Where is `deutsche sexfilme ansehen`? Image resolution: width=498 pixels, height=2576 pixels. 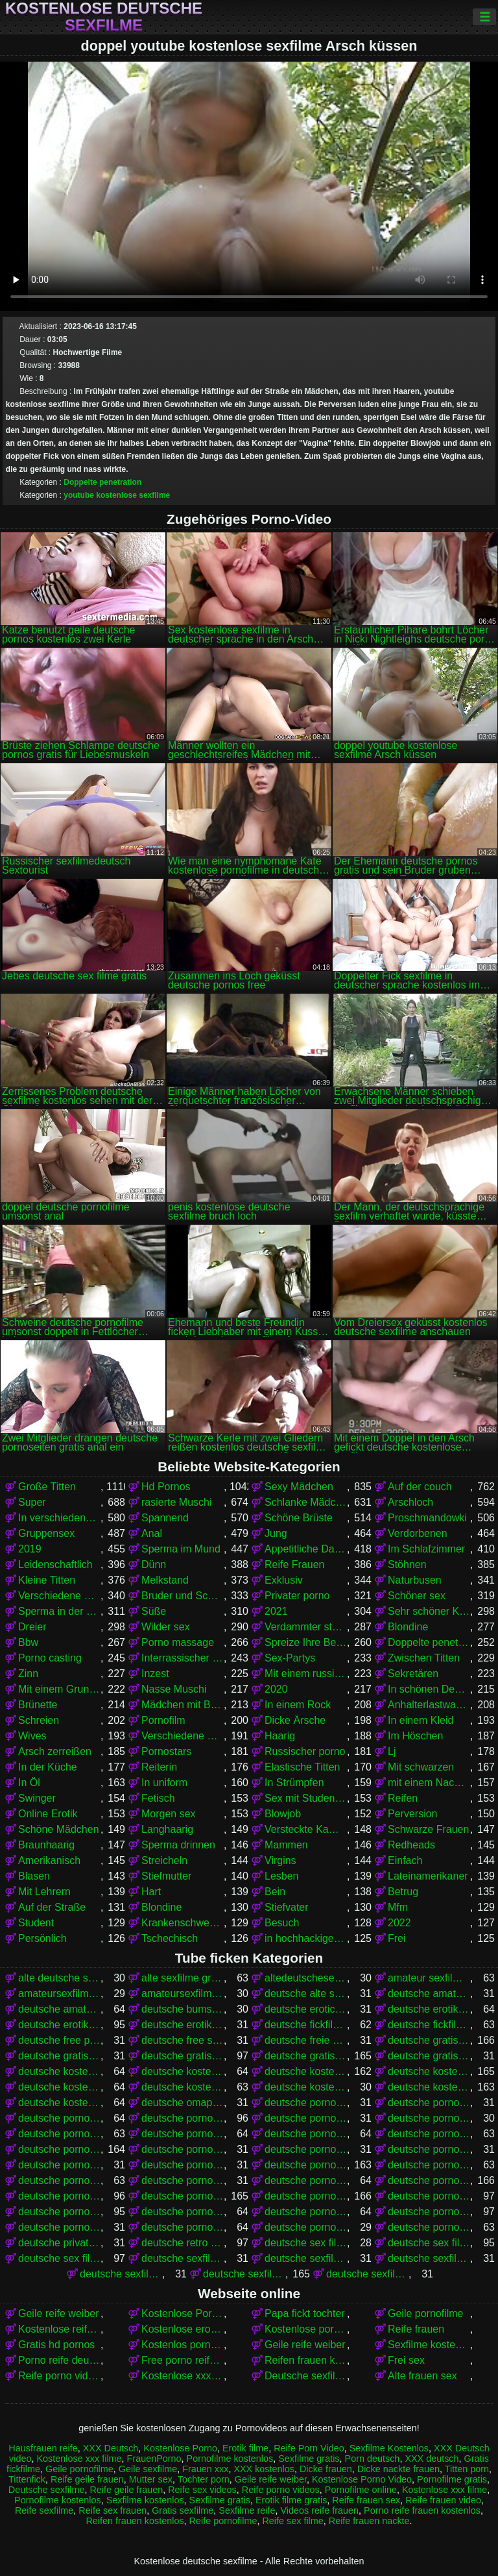 deutsche sexfilme ansehen is located at coordinates (306, 2258).